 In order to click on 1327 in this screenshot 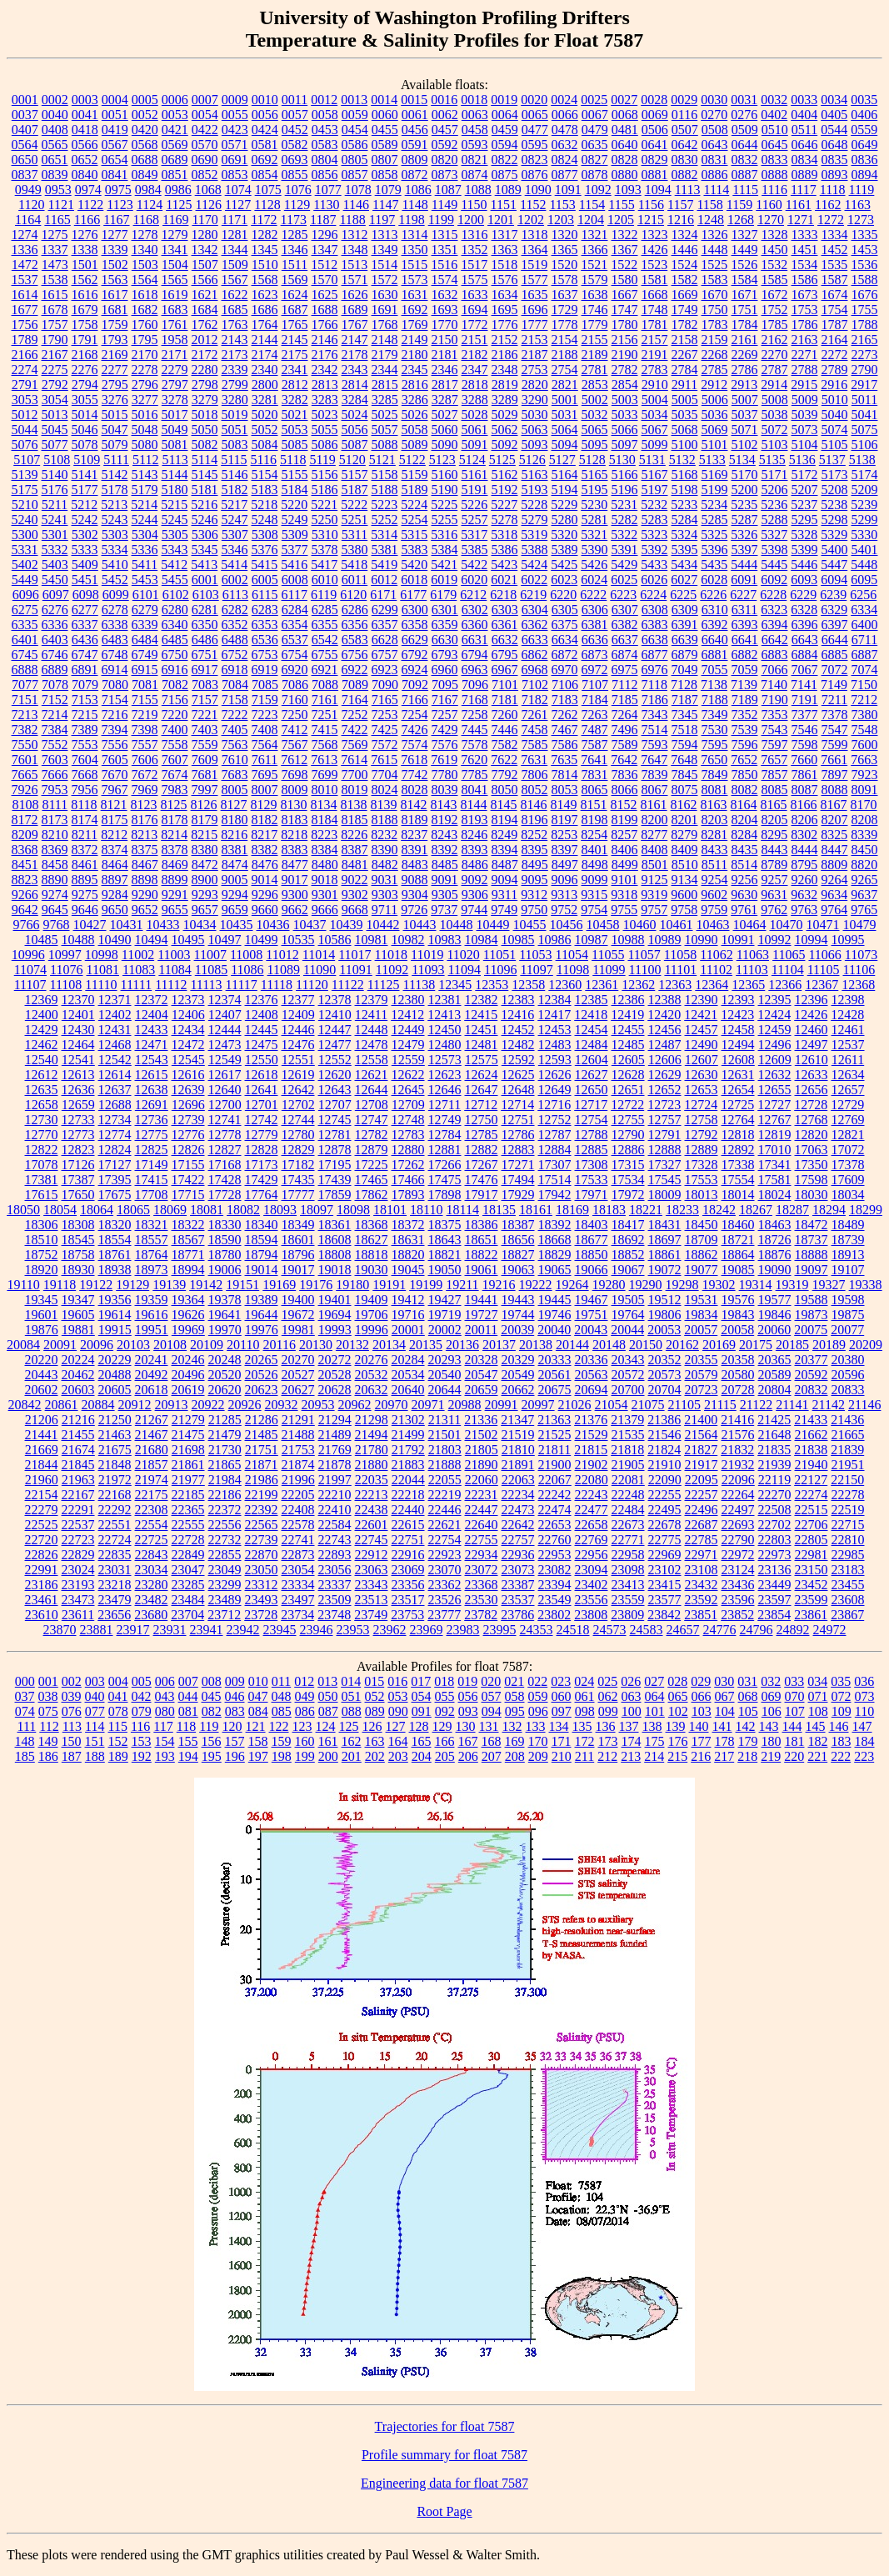, I will do `click(745, 235)`.